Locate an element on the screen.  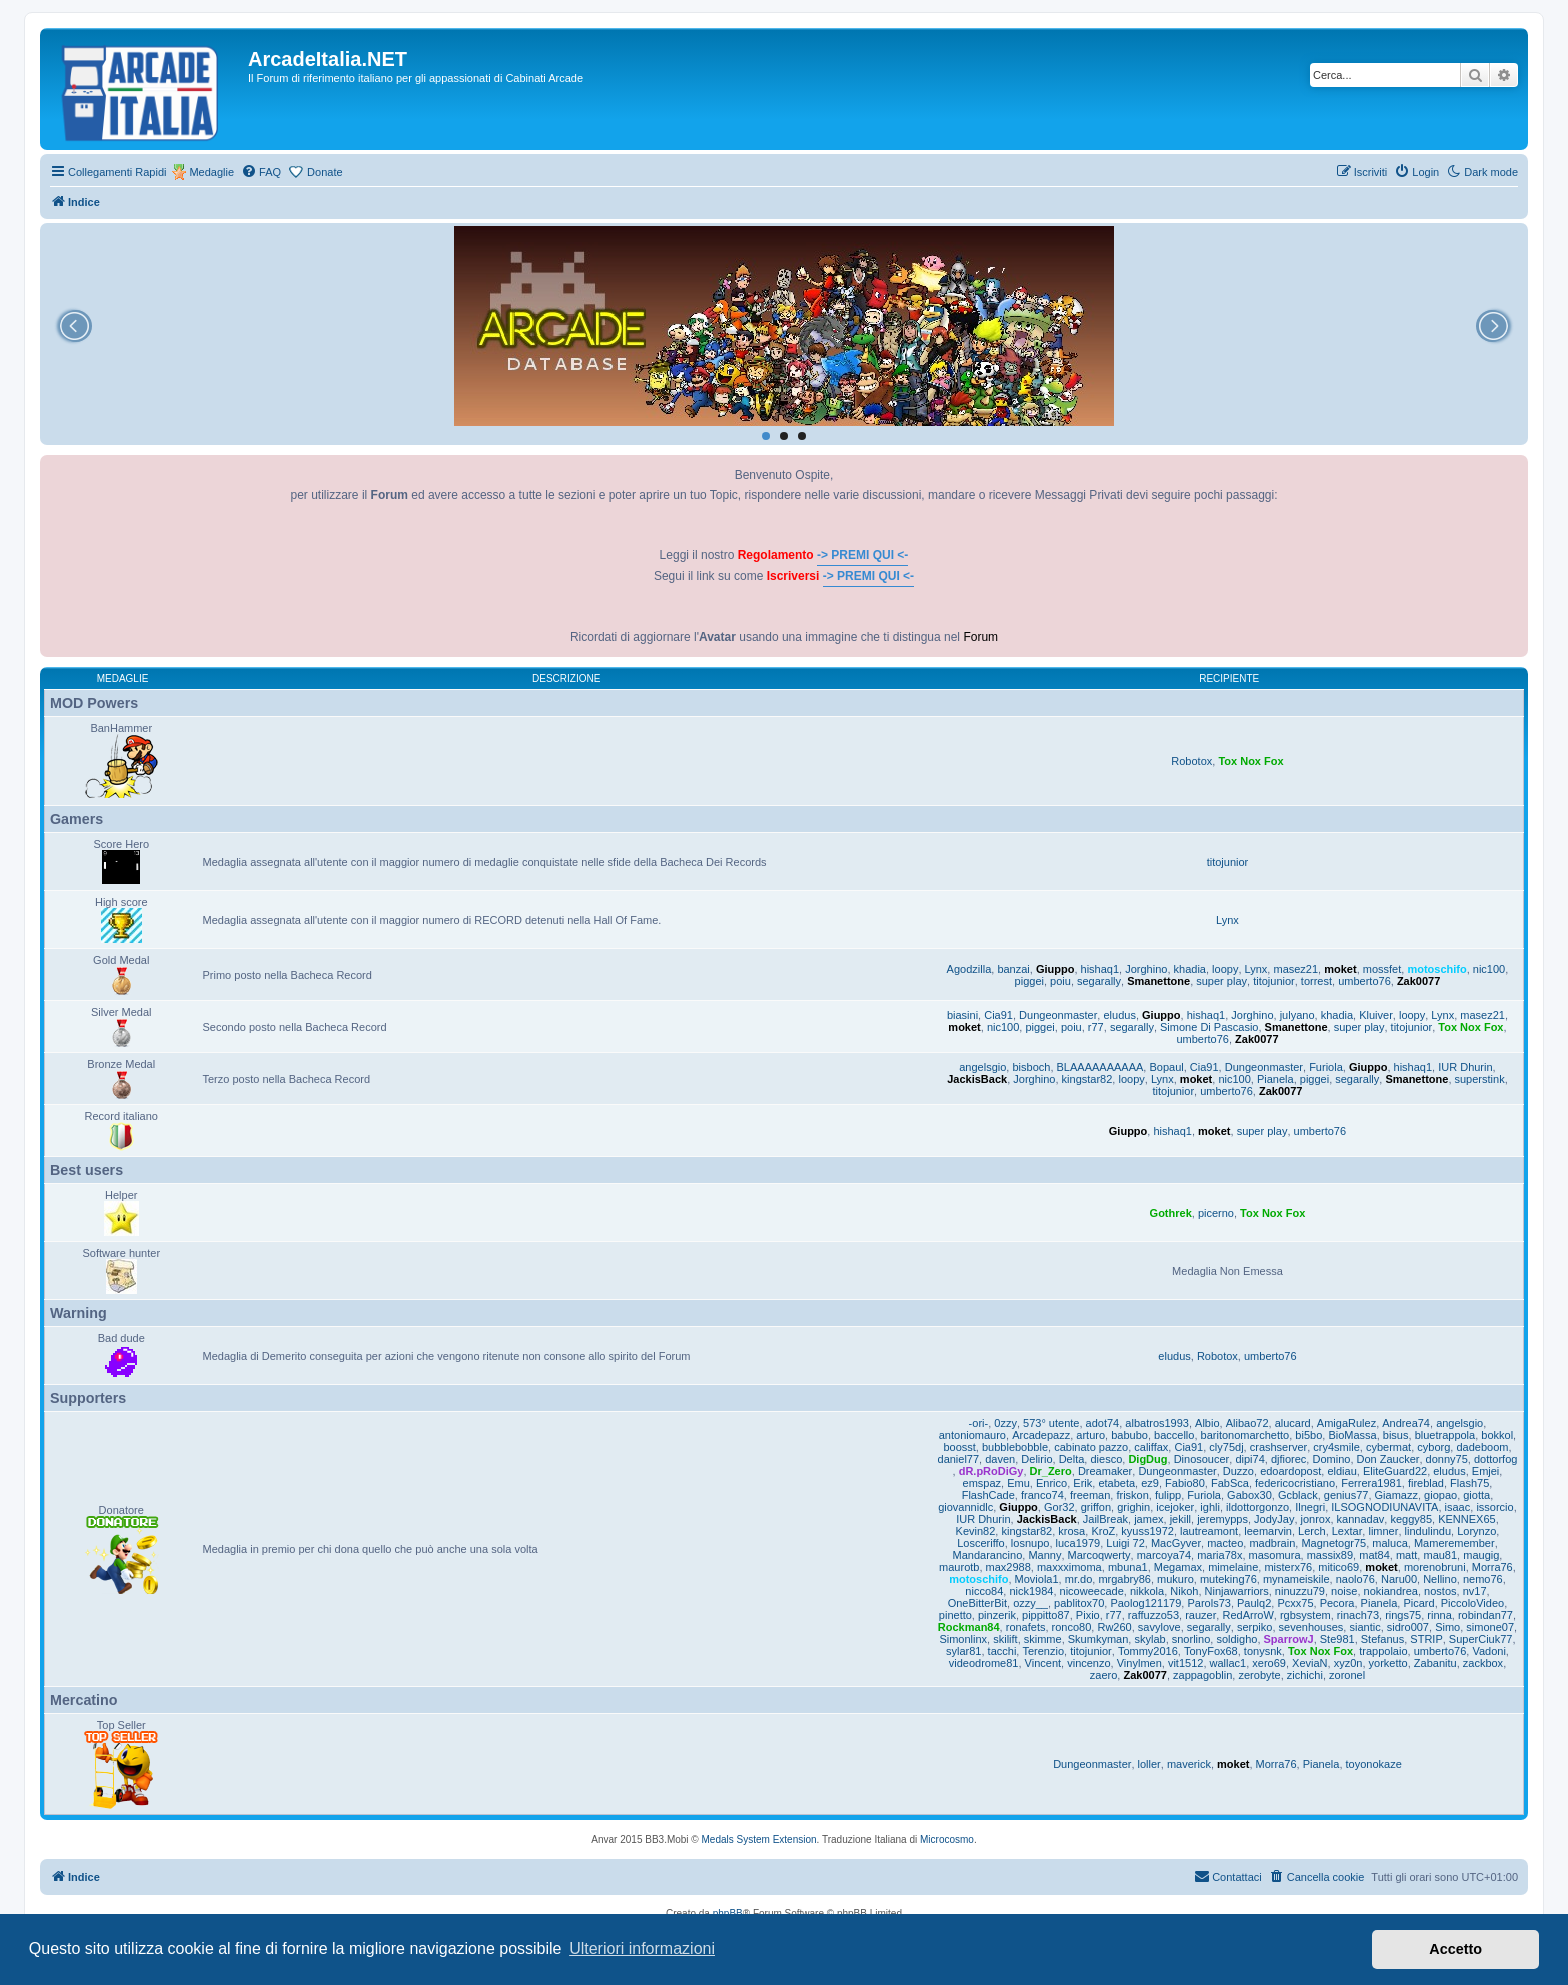
Terenzio is located at coordinates (1043, 1651).